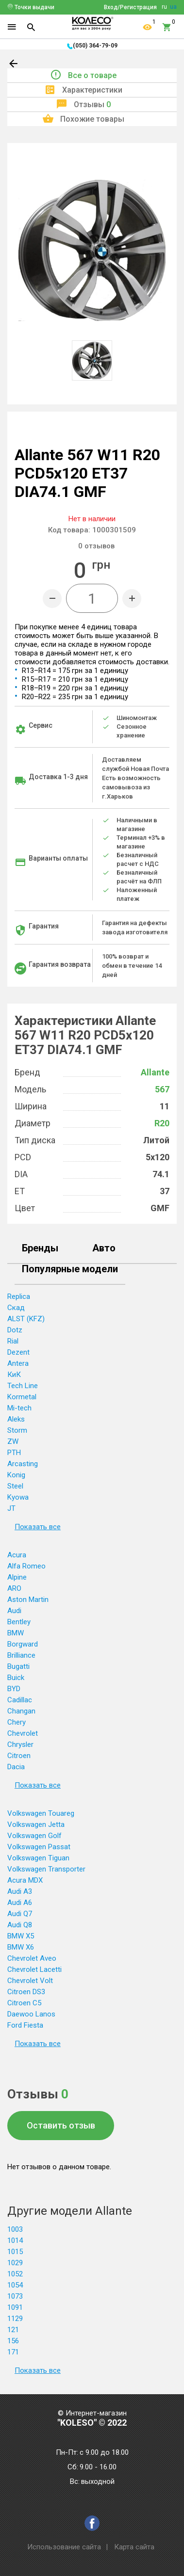 The height and width of the screenshot is (2576, 184). Describe the element at coordinates (18, 1497) in the screenshot. I see `Kyowa` at that location.